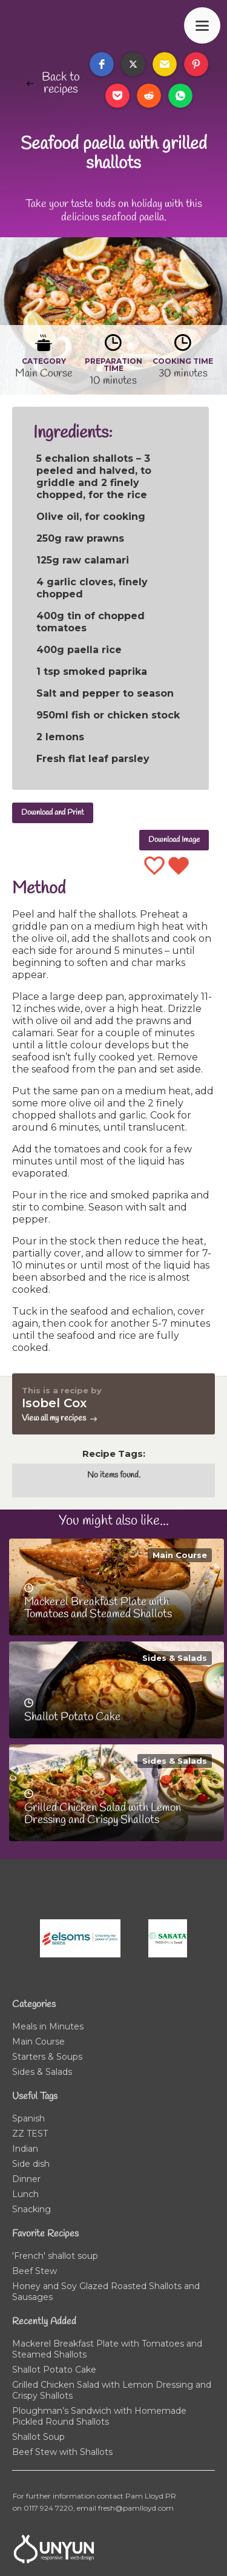  I want to click on Snacking, so click(31, 2209).